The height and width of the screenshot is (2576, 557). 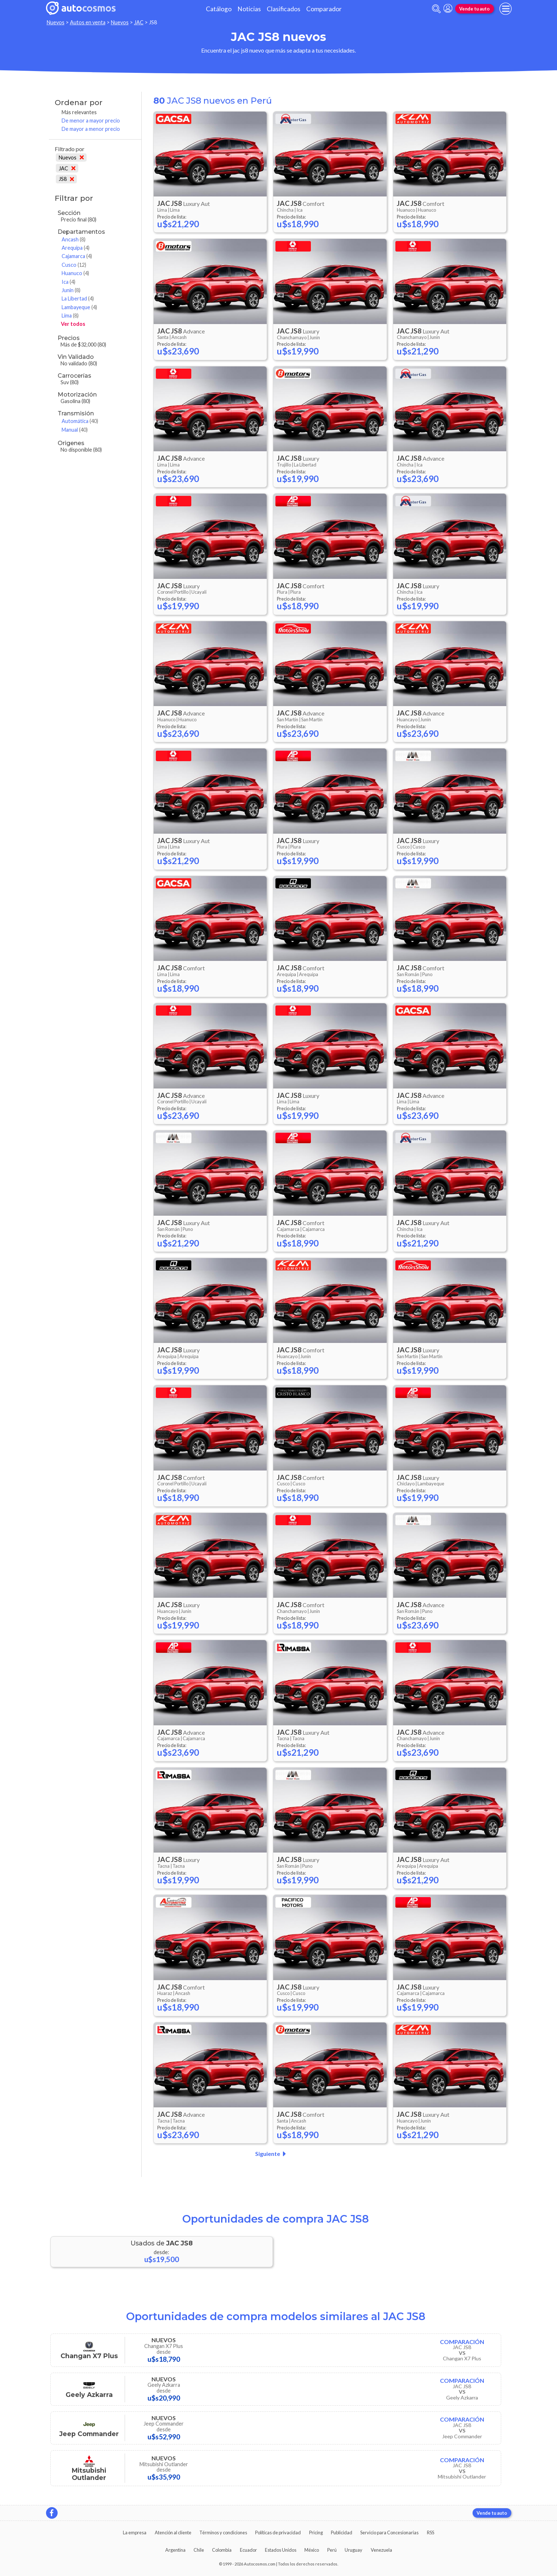 What do you see at coordinates (436, 9) in the screenshot?
I see `[abrir barra de busqueda]` at bounding box center [436, 9].